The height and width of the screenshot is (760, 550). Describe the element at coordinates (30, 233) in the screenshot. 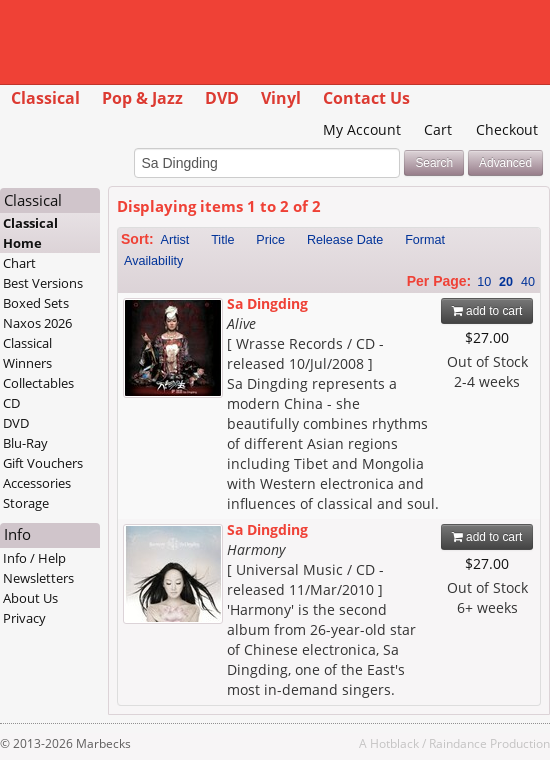

I see `Classical Home` at that location.